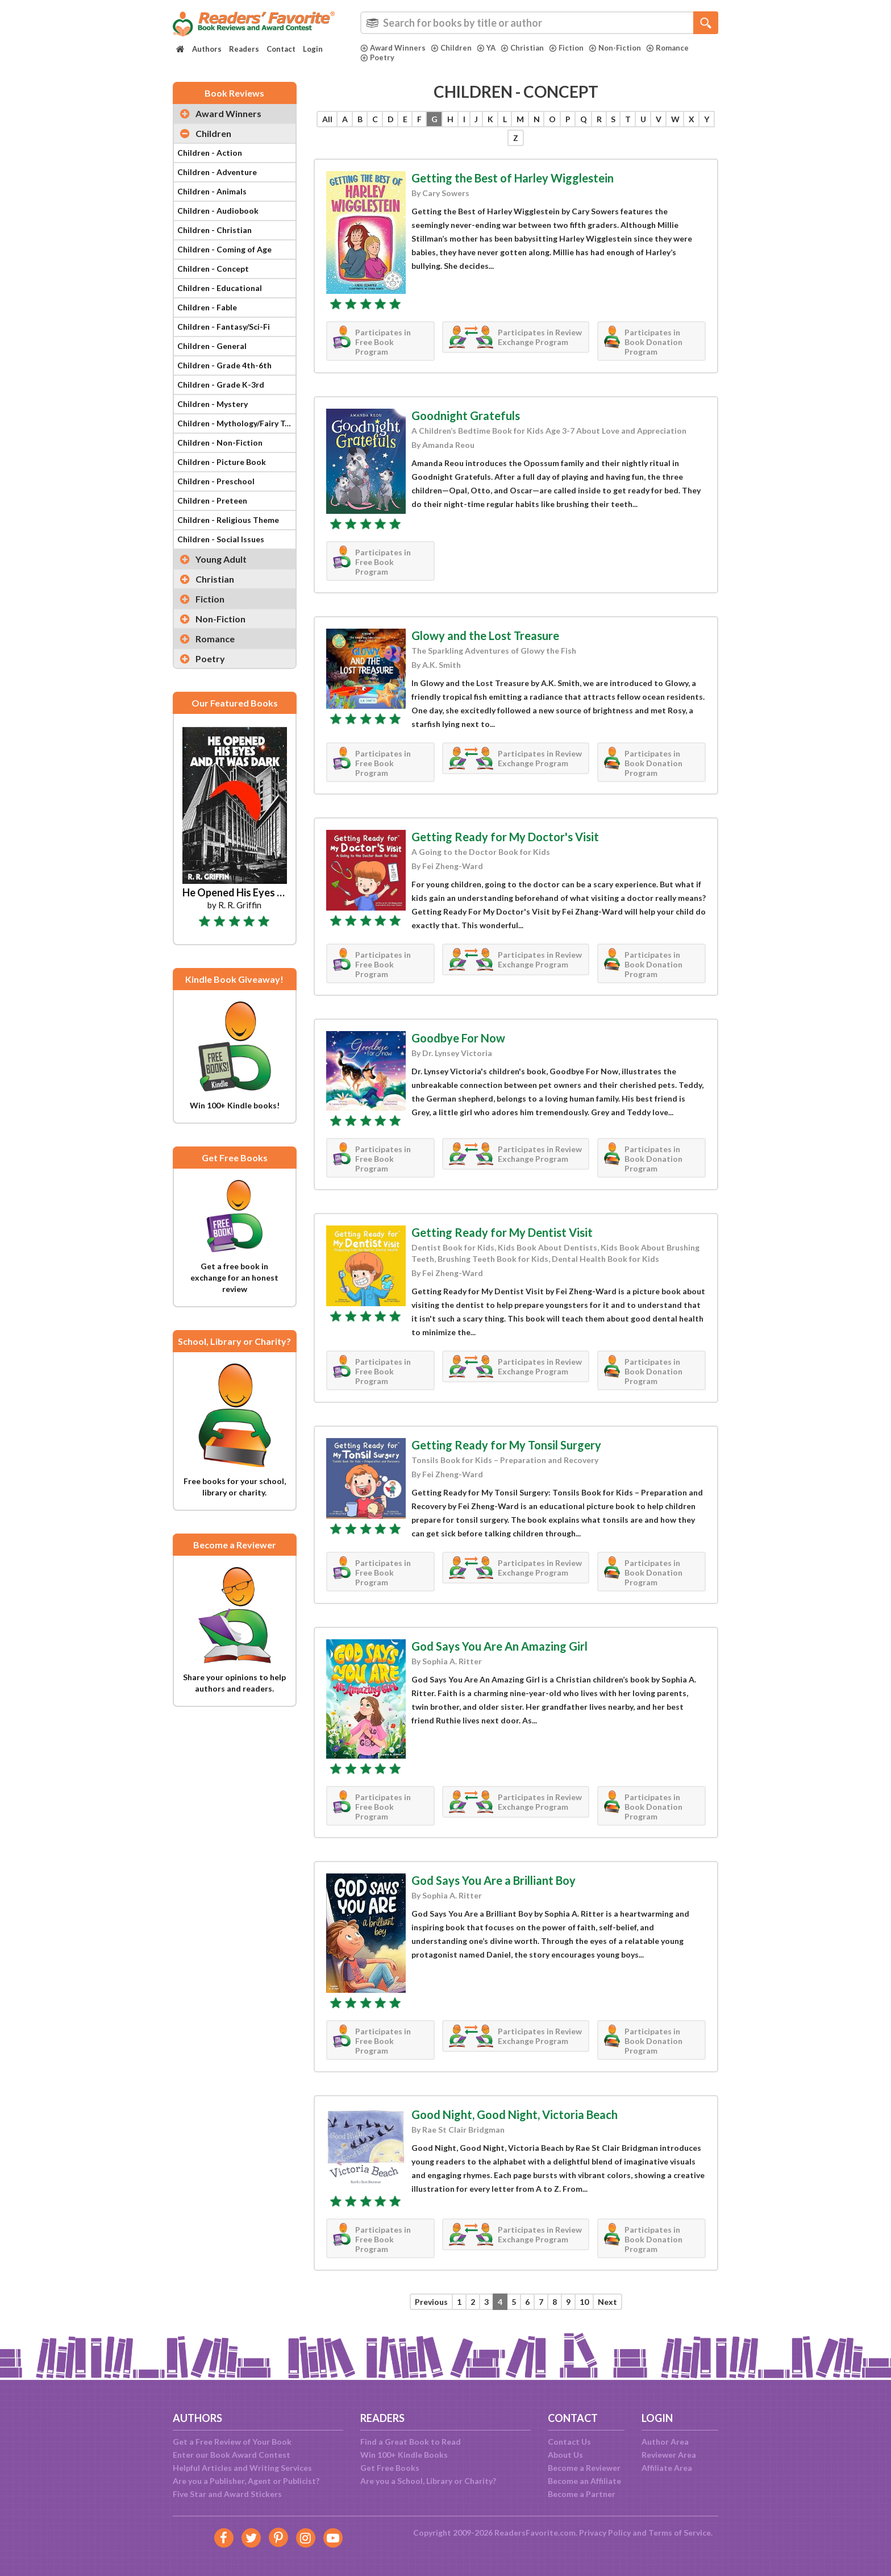  I want to click on Non-Fiction, so click(615, 47).